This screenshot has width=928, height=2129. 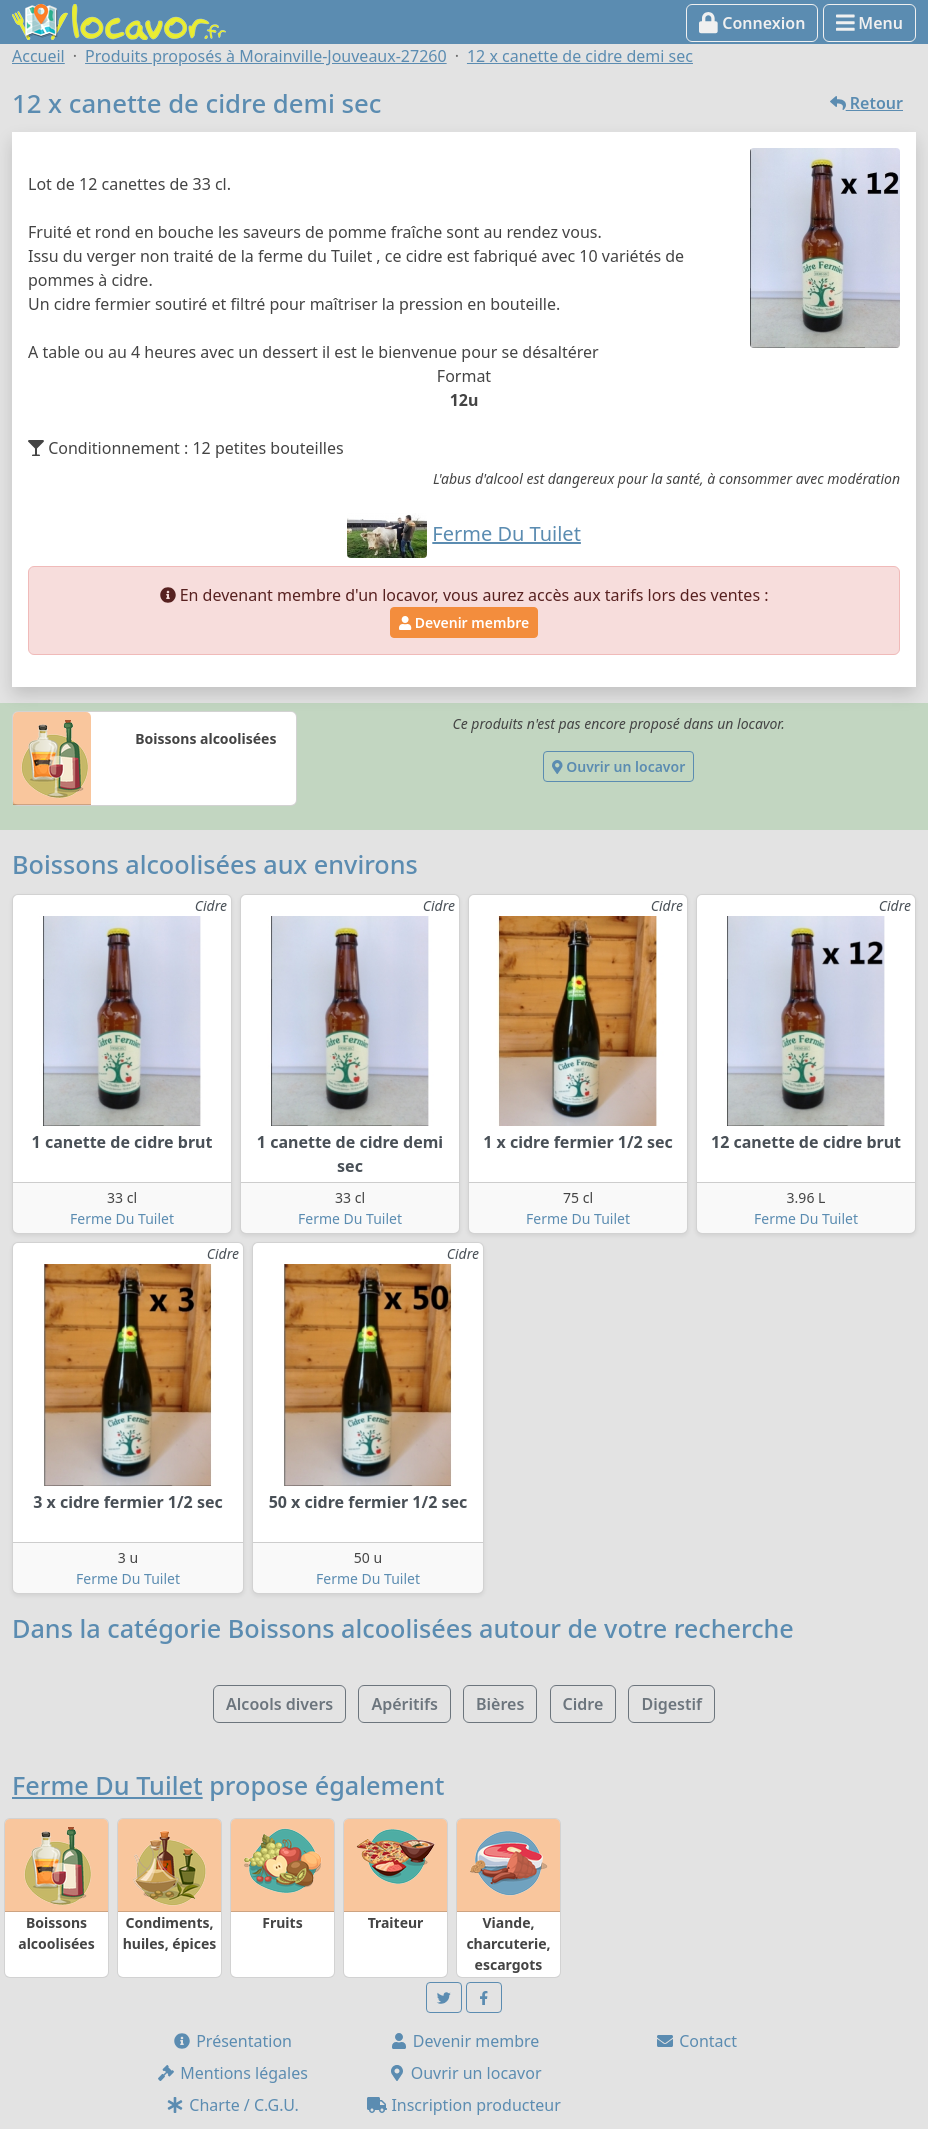 I want to click on Charte / C.G.U., so click(x=232, y=2105).